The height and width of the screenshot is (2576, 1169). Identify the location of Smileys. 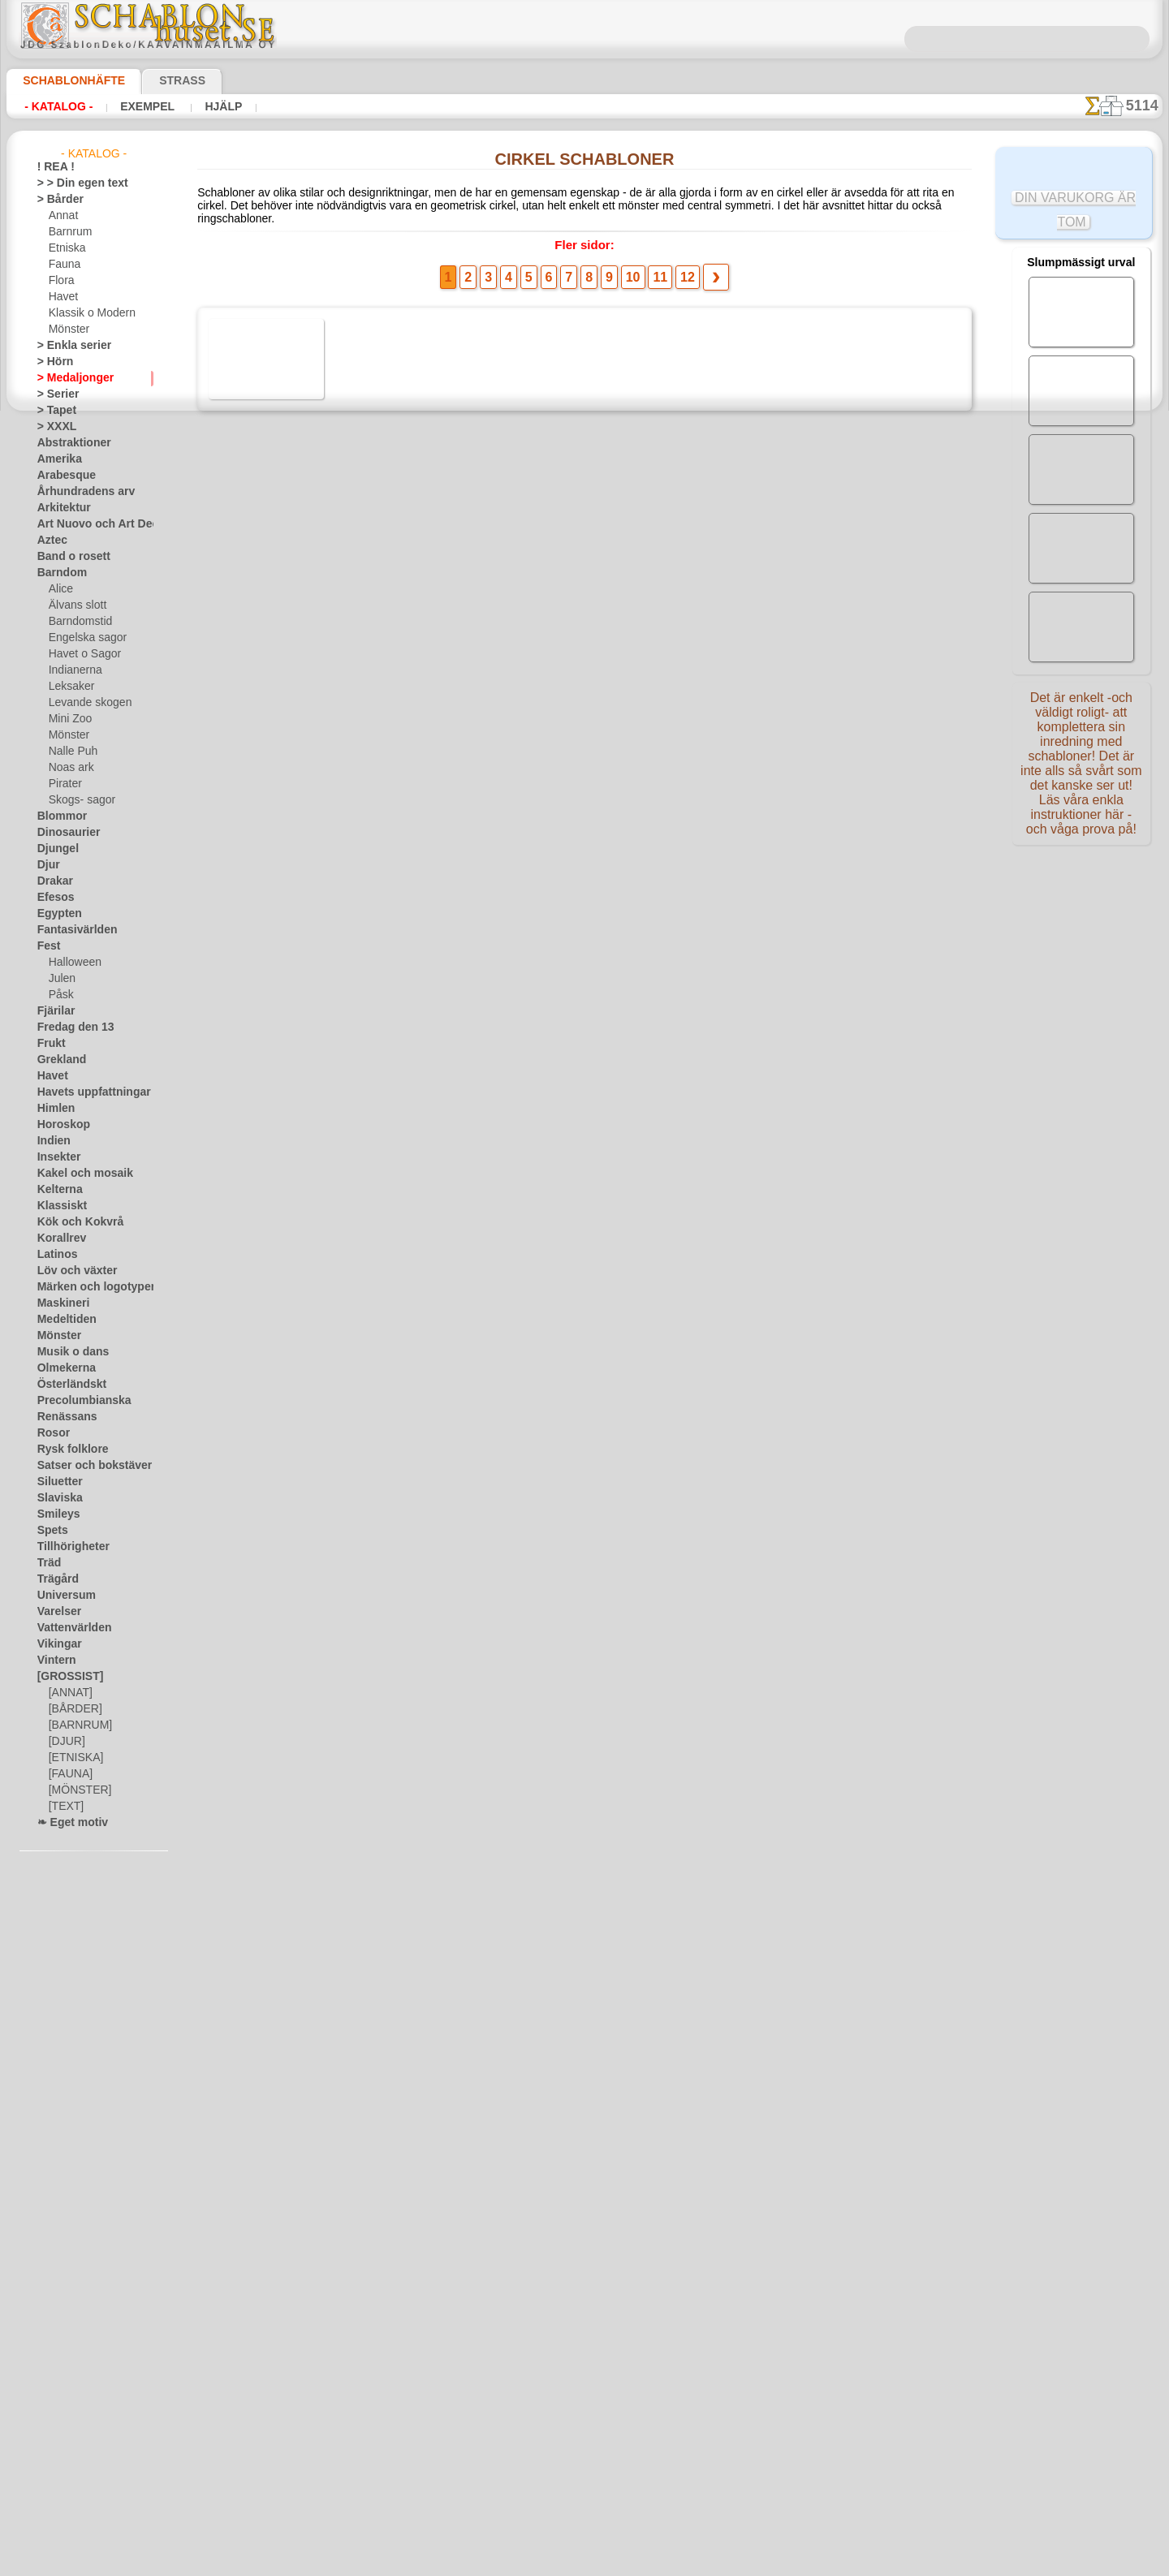
(54, 1514).